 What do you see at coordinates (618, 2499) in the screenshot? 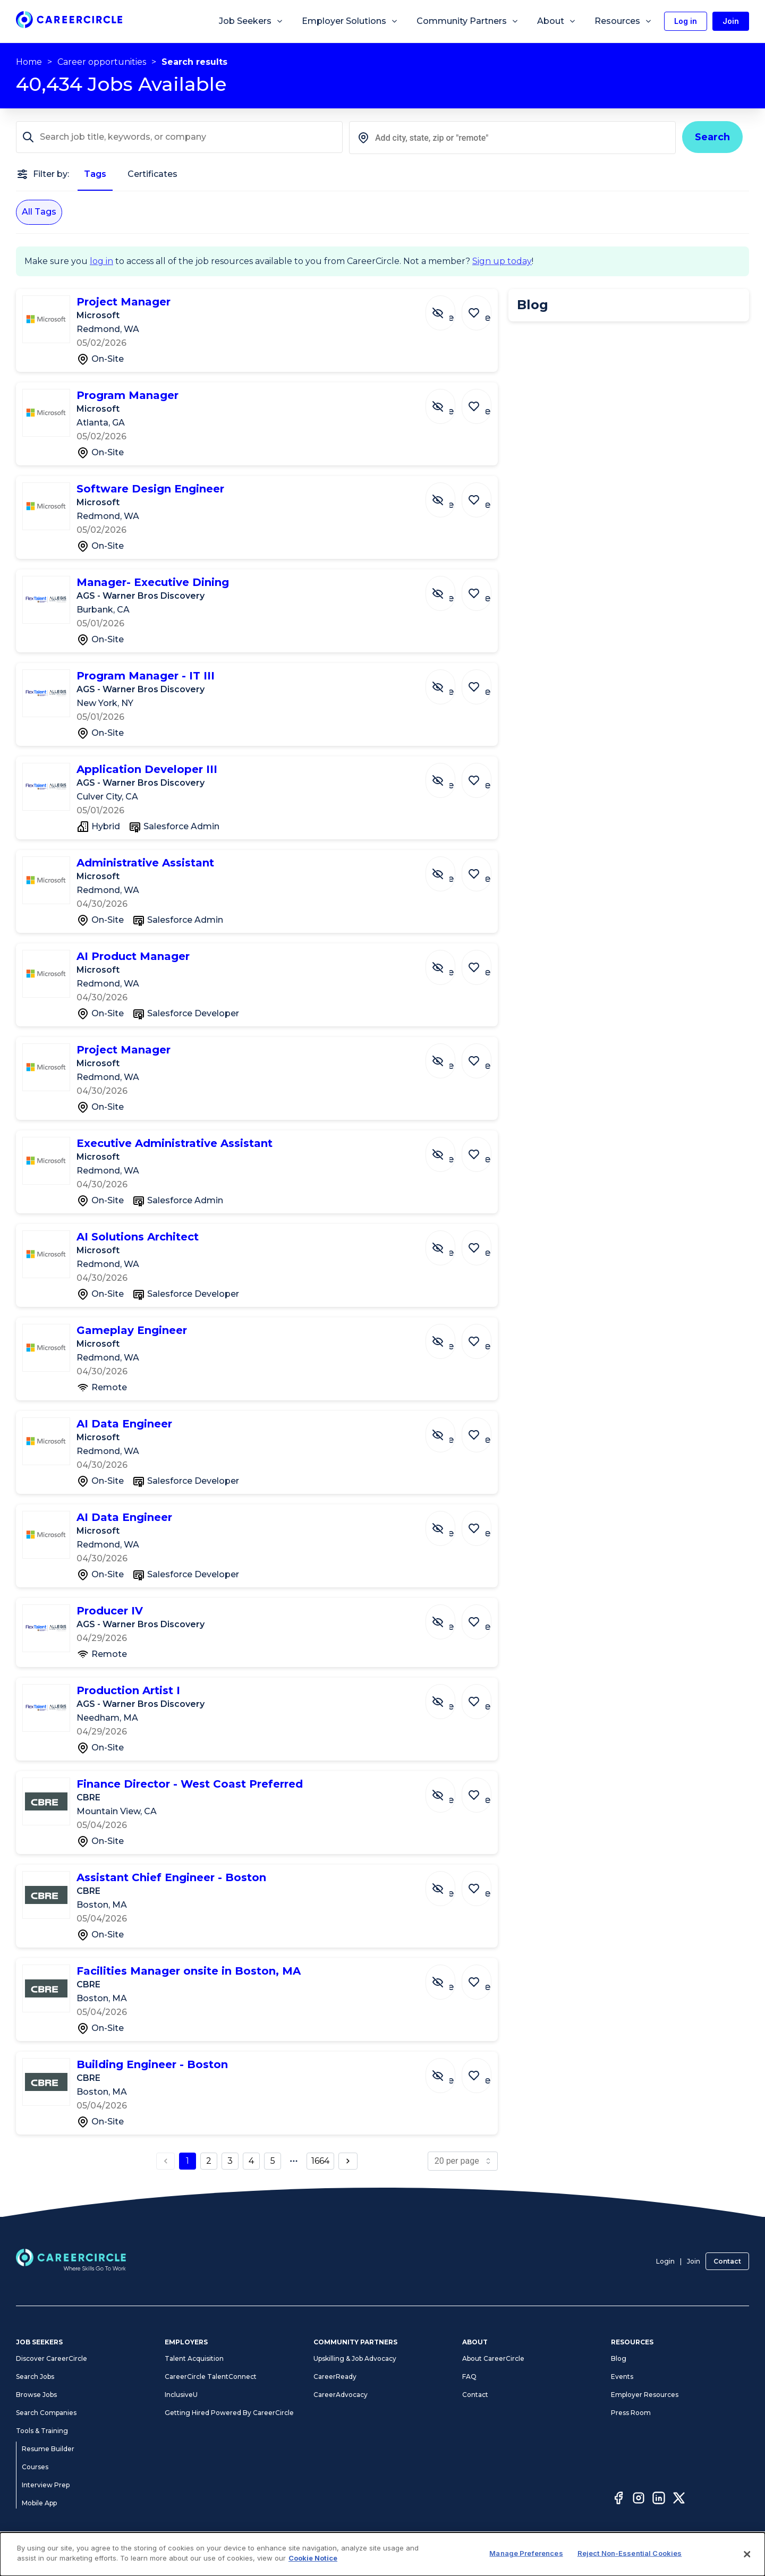
I see `[Facebook]` at bounding box center [618, 2499].